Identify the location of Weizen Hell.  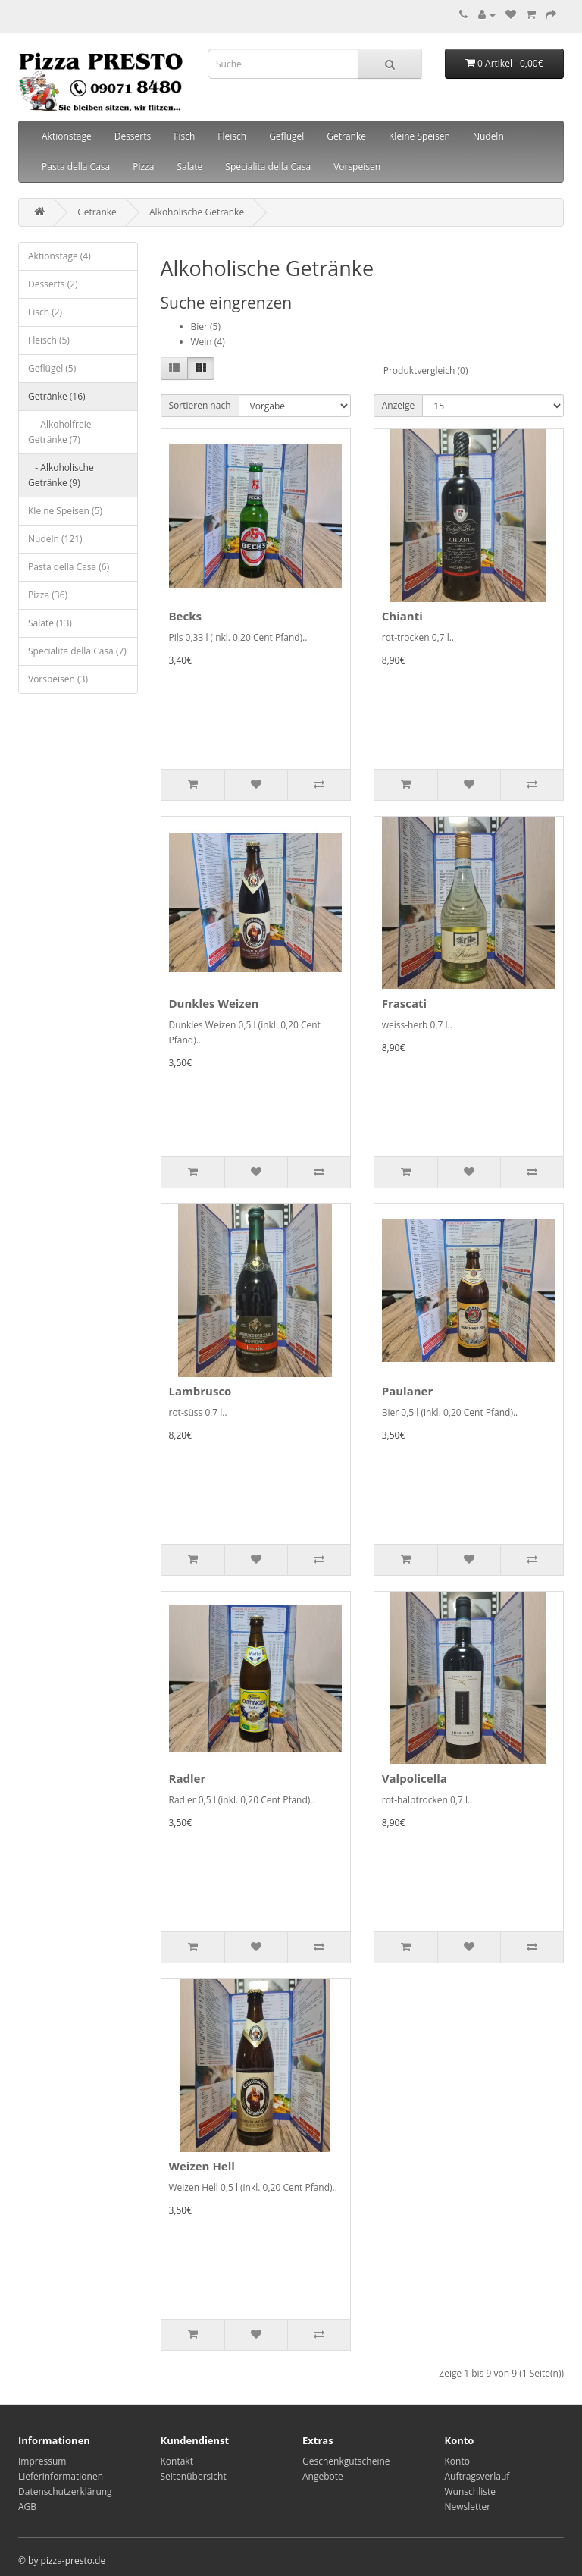
(202, 2165).